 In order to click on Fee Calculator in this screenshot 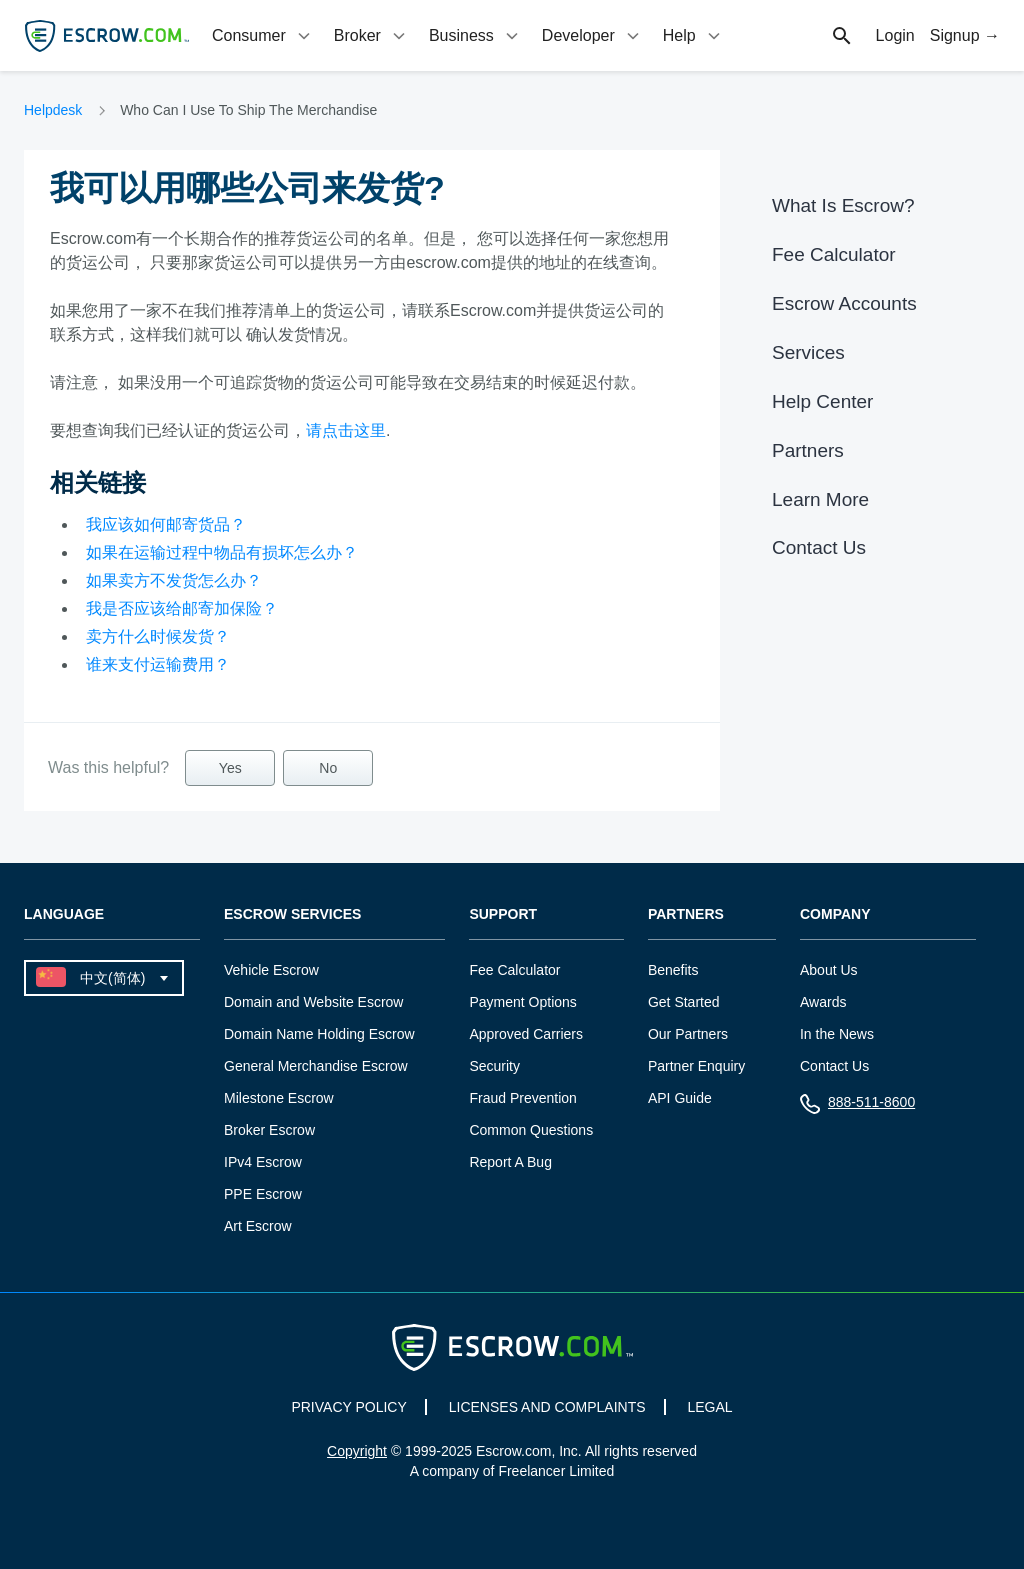, I will do `click(834, 254)`.